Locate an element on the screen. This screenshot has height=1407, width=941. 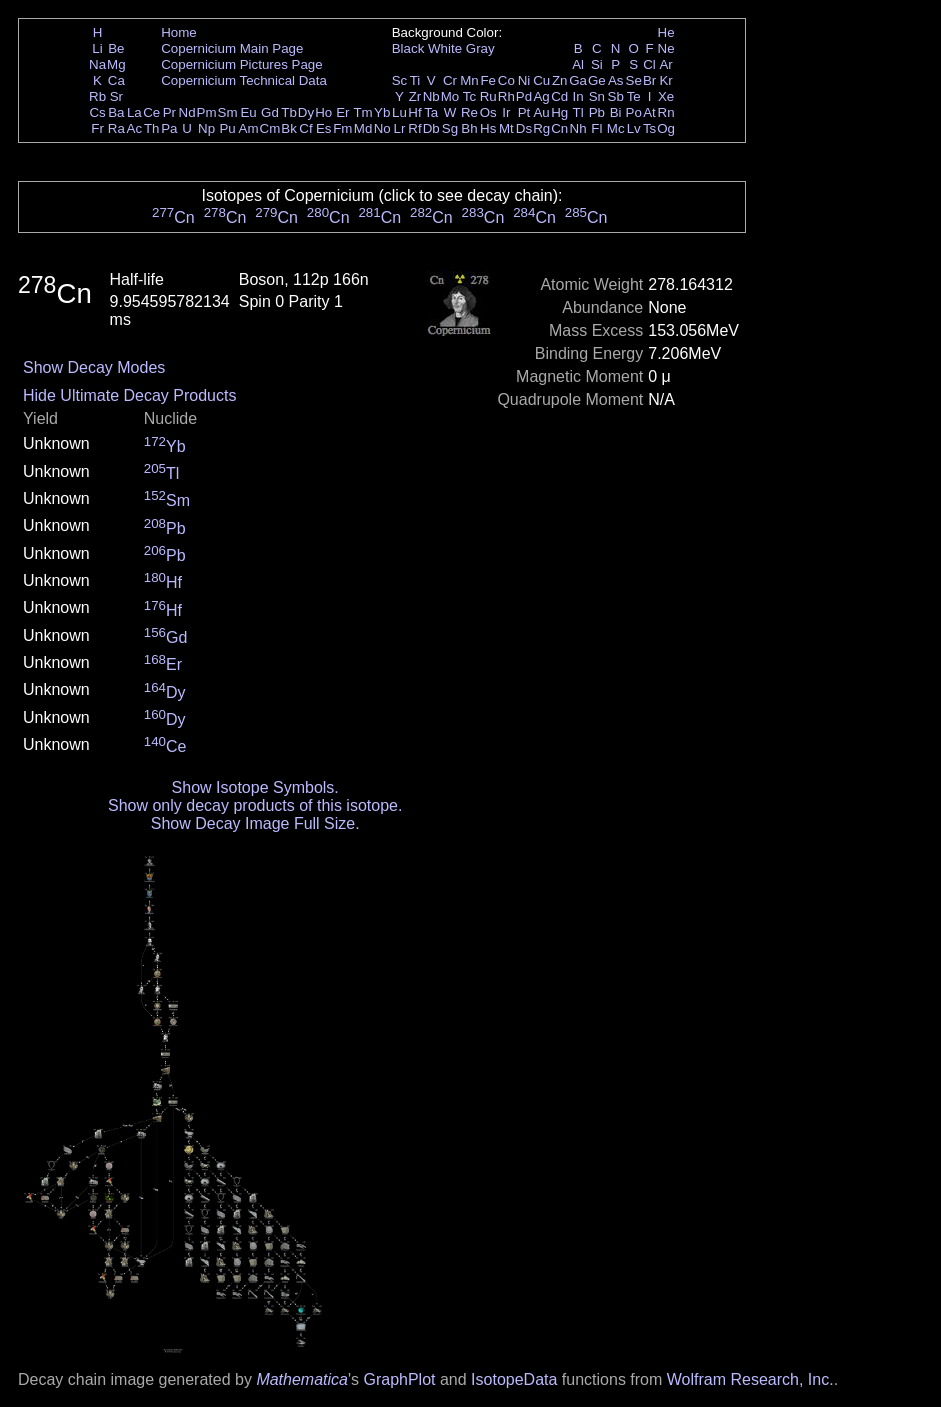
Cs is located at coordinates (97, 112).